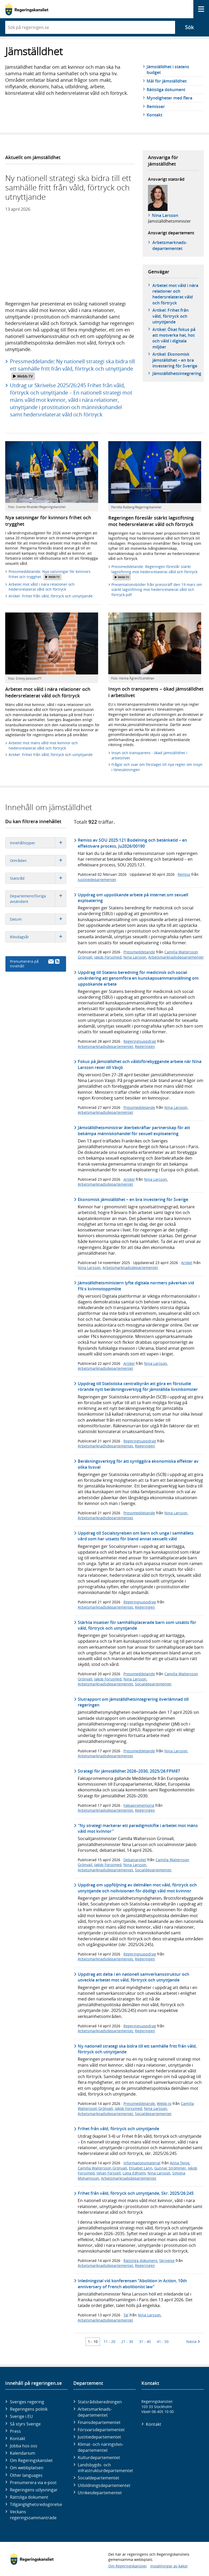  Describe the element at coordinates (72, 369) in the screenshot. I see `Pressmeddelande: Ny nationell strategi ska bidra till ett samhälle fritt från våld, förtryck och utnyttjande` at that location.